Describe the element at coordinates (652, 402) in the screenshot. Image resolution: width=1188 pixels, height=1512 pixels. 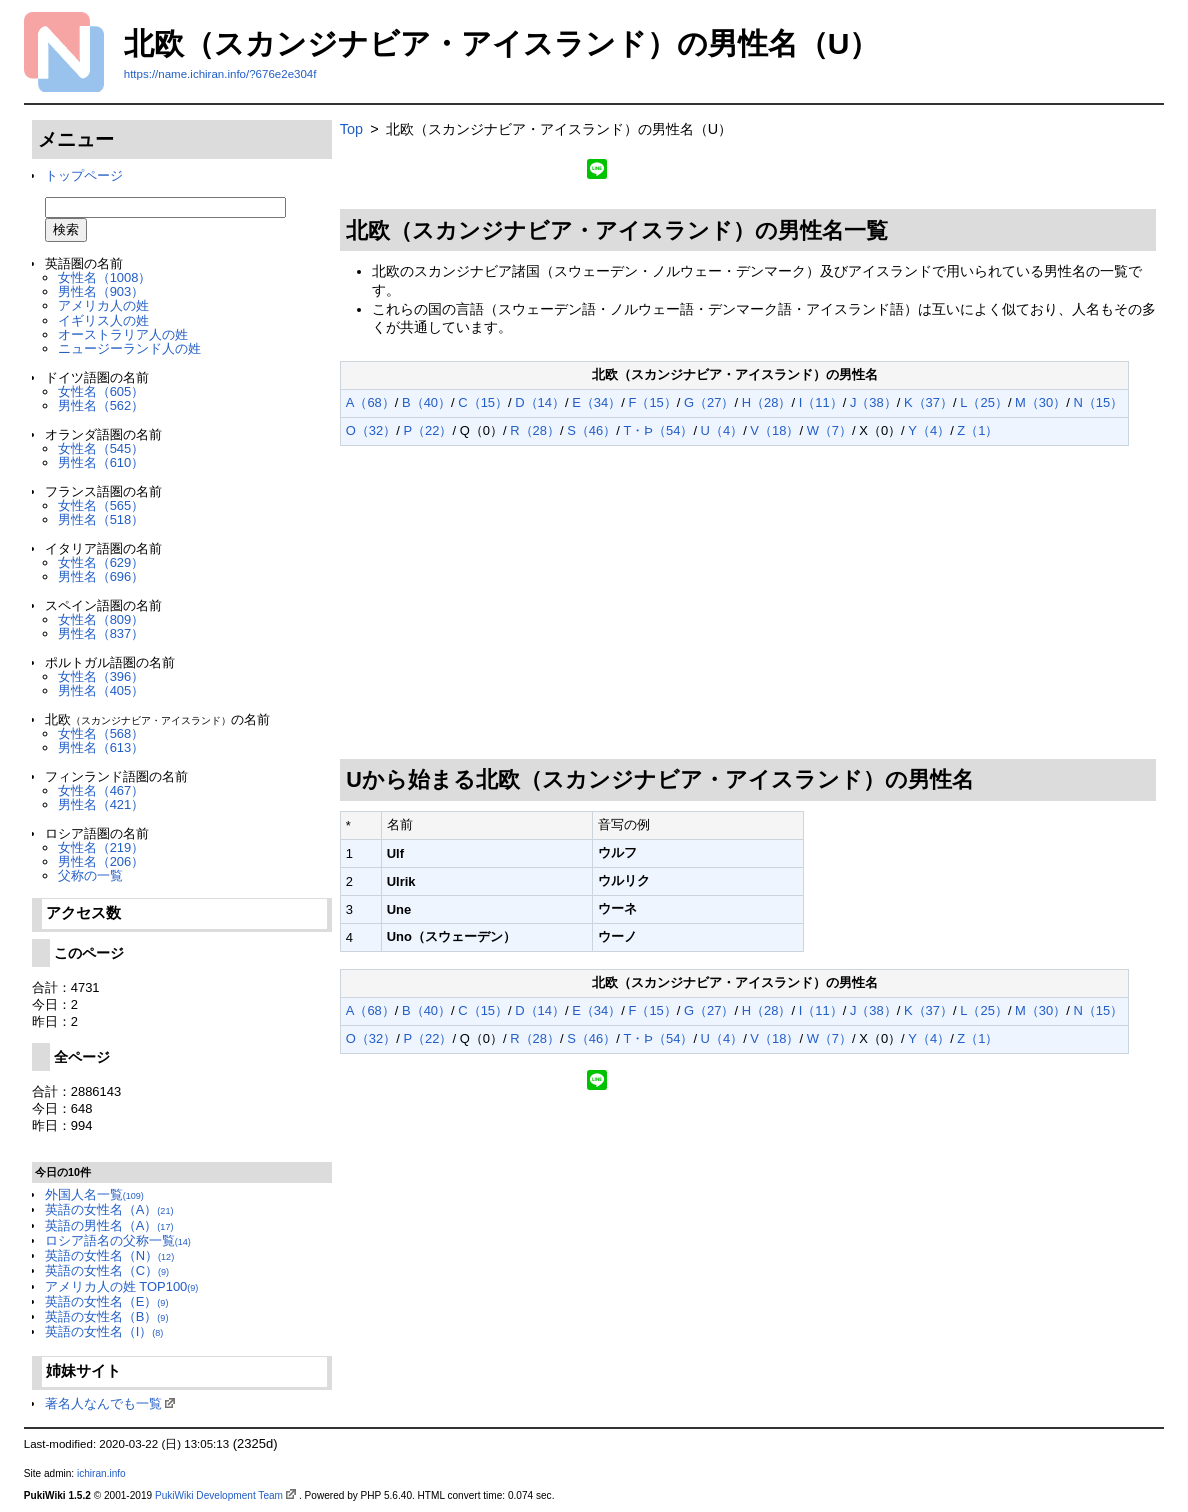
I see `F（15）` at that location.